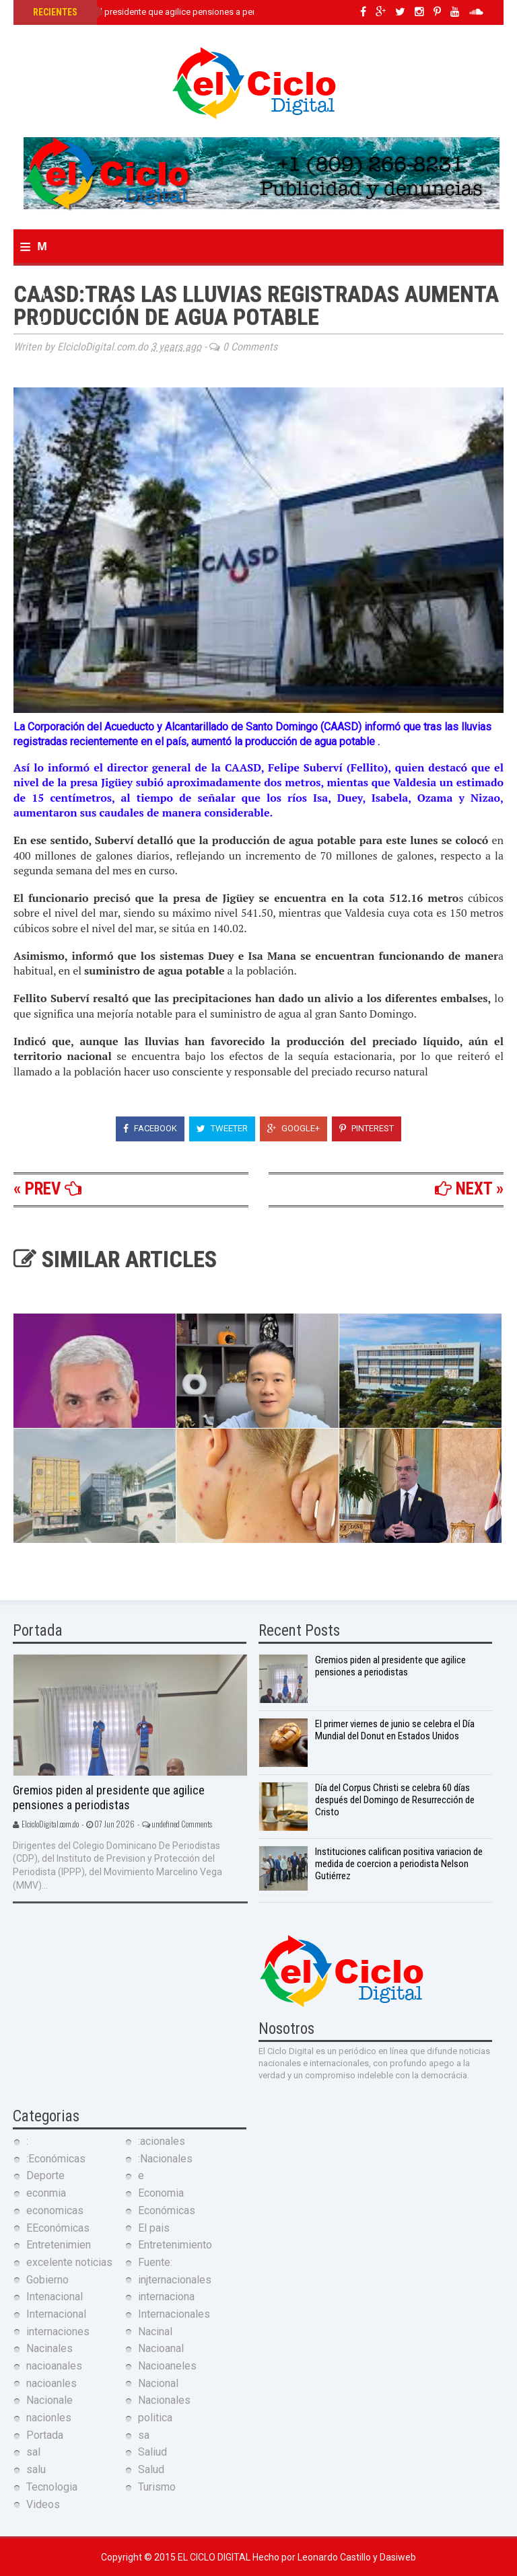  What do you see at coordinates (222, 1128) in the screenshot?
I see `Tweeter` at bounding box center [222, 1128].